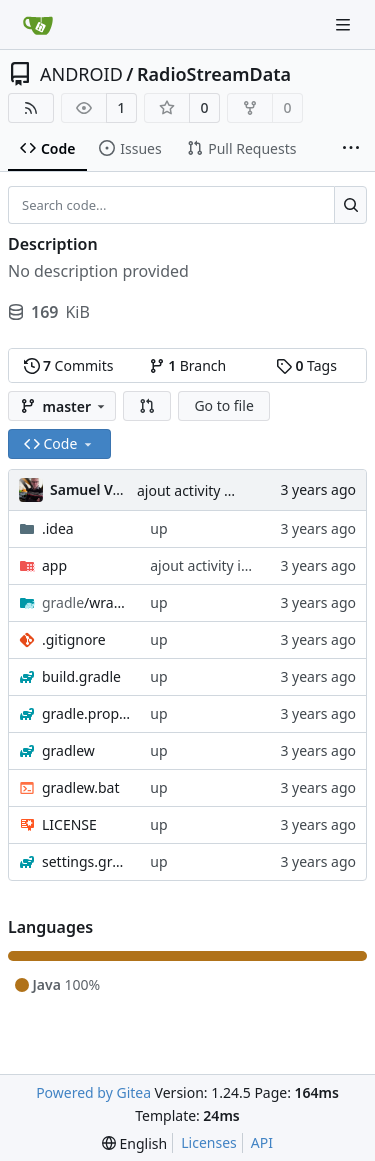  I want to click on Powered by Gitea, so click(93, 1092).